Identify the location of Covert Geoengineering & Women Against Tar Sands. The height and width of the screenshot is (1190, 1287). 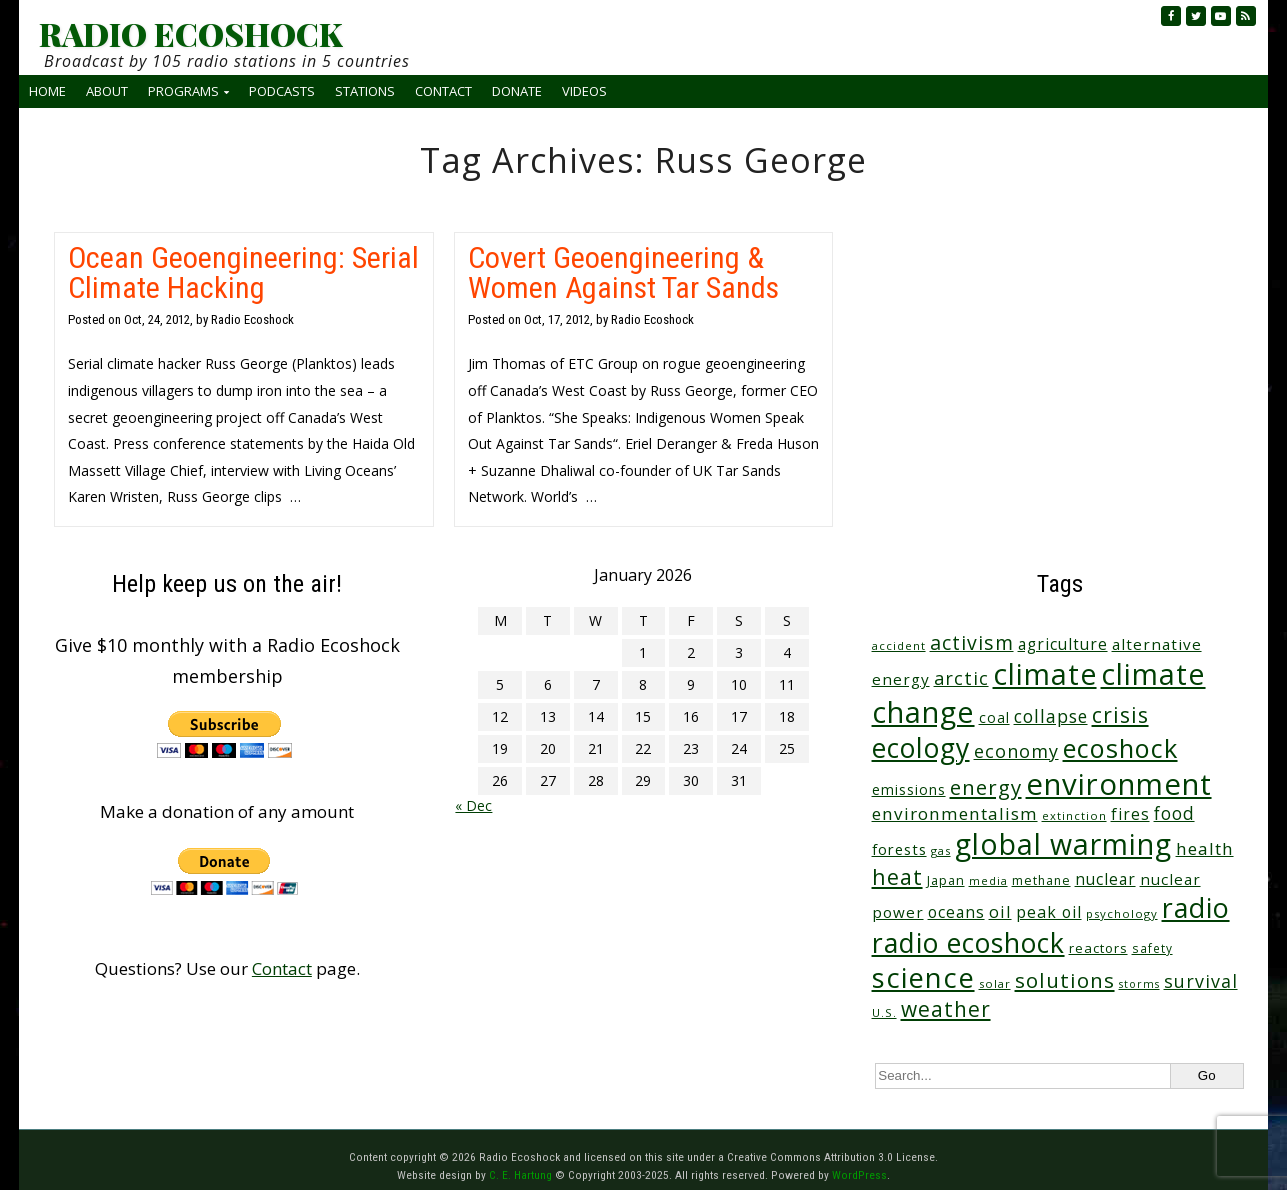
(623, 272).